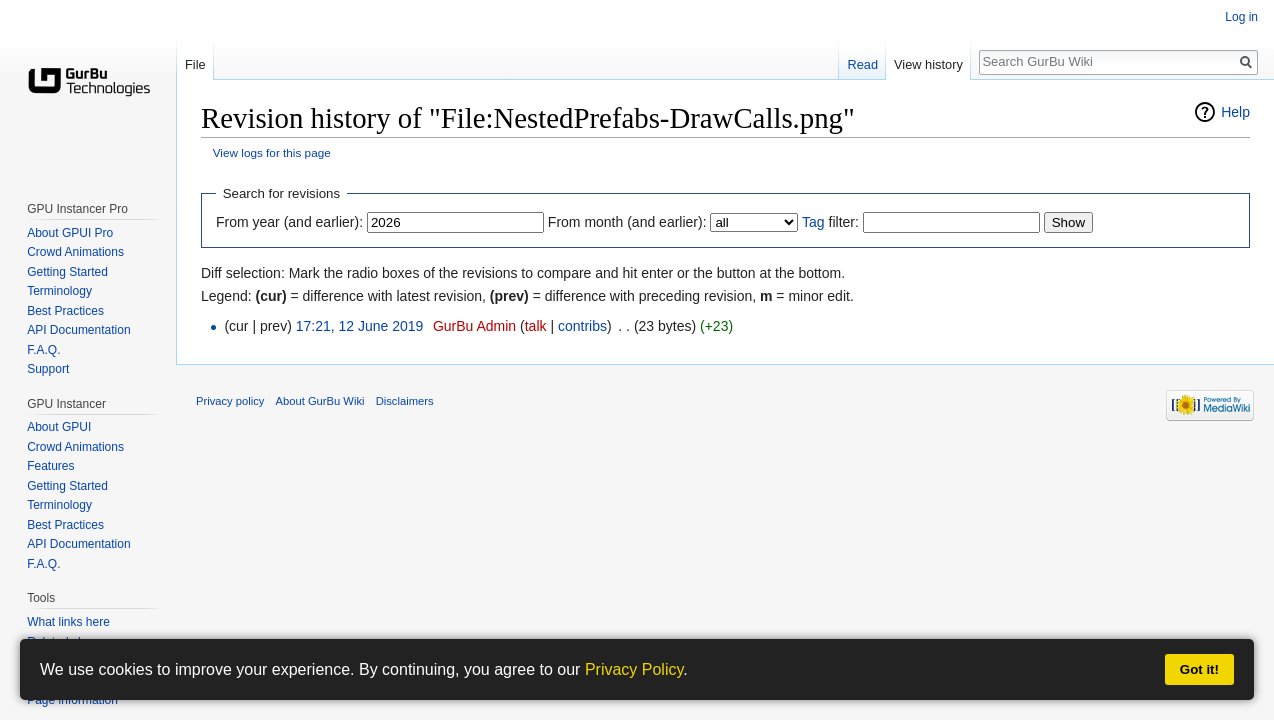 This screenshot has width=1274, height=720. I want to click on Got it!, so click(1199, 669).